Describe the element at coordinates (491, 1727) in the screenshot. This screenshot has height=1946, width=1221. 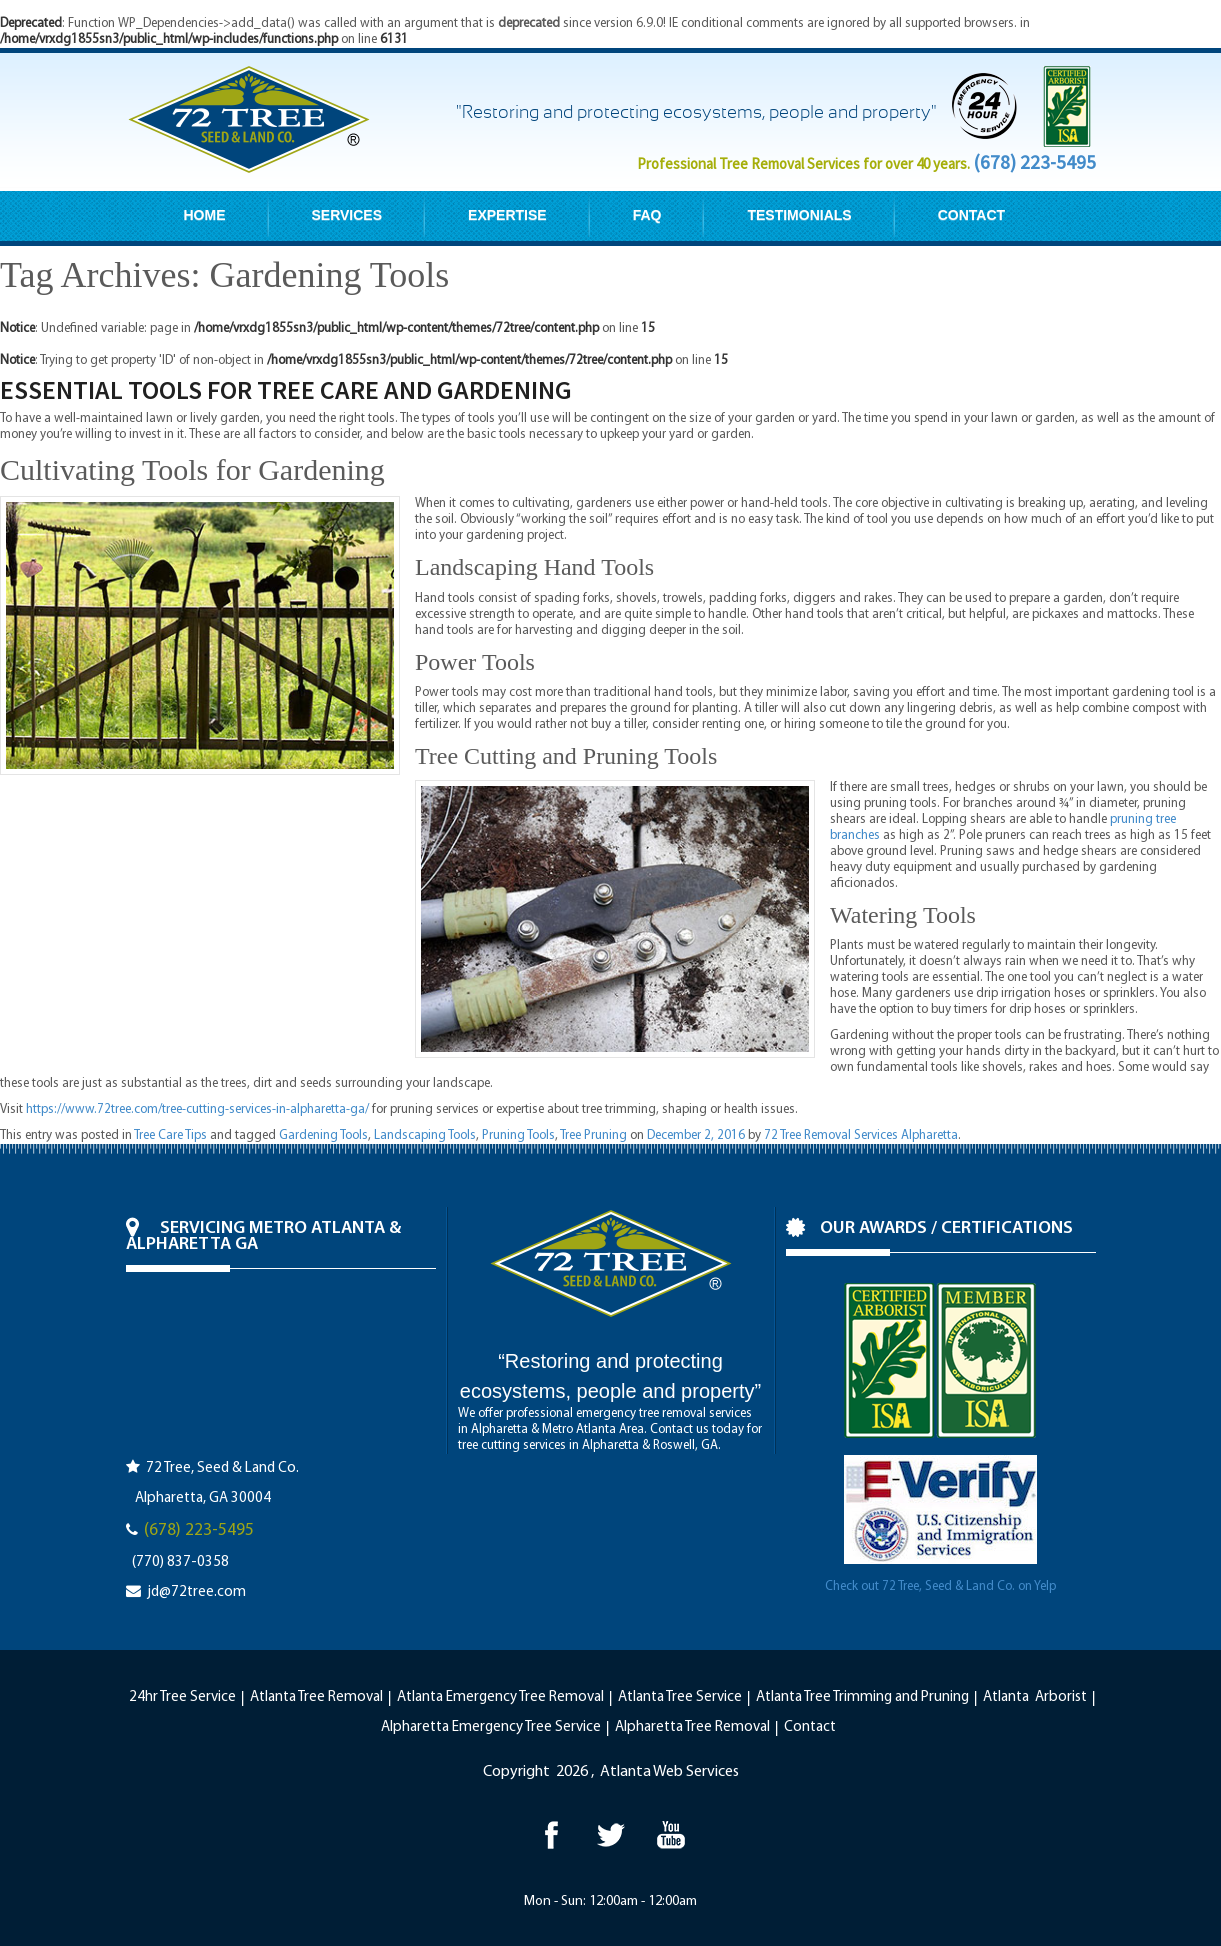
I see `Alpharetta Emergency Tree Service` at that location.